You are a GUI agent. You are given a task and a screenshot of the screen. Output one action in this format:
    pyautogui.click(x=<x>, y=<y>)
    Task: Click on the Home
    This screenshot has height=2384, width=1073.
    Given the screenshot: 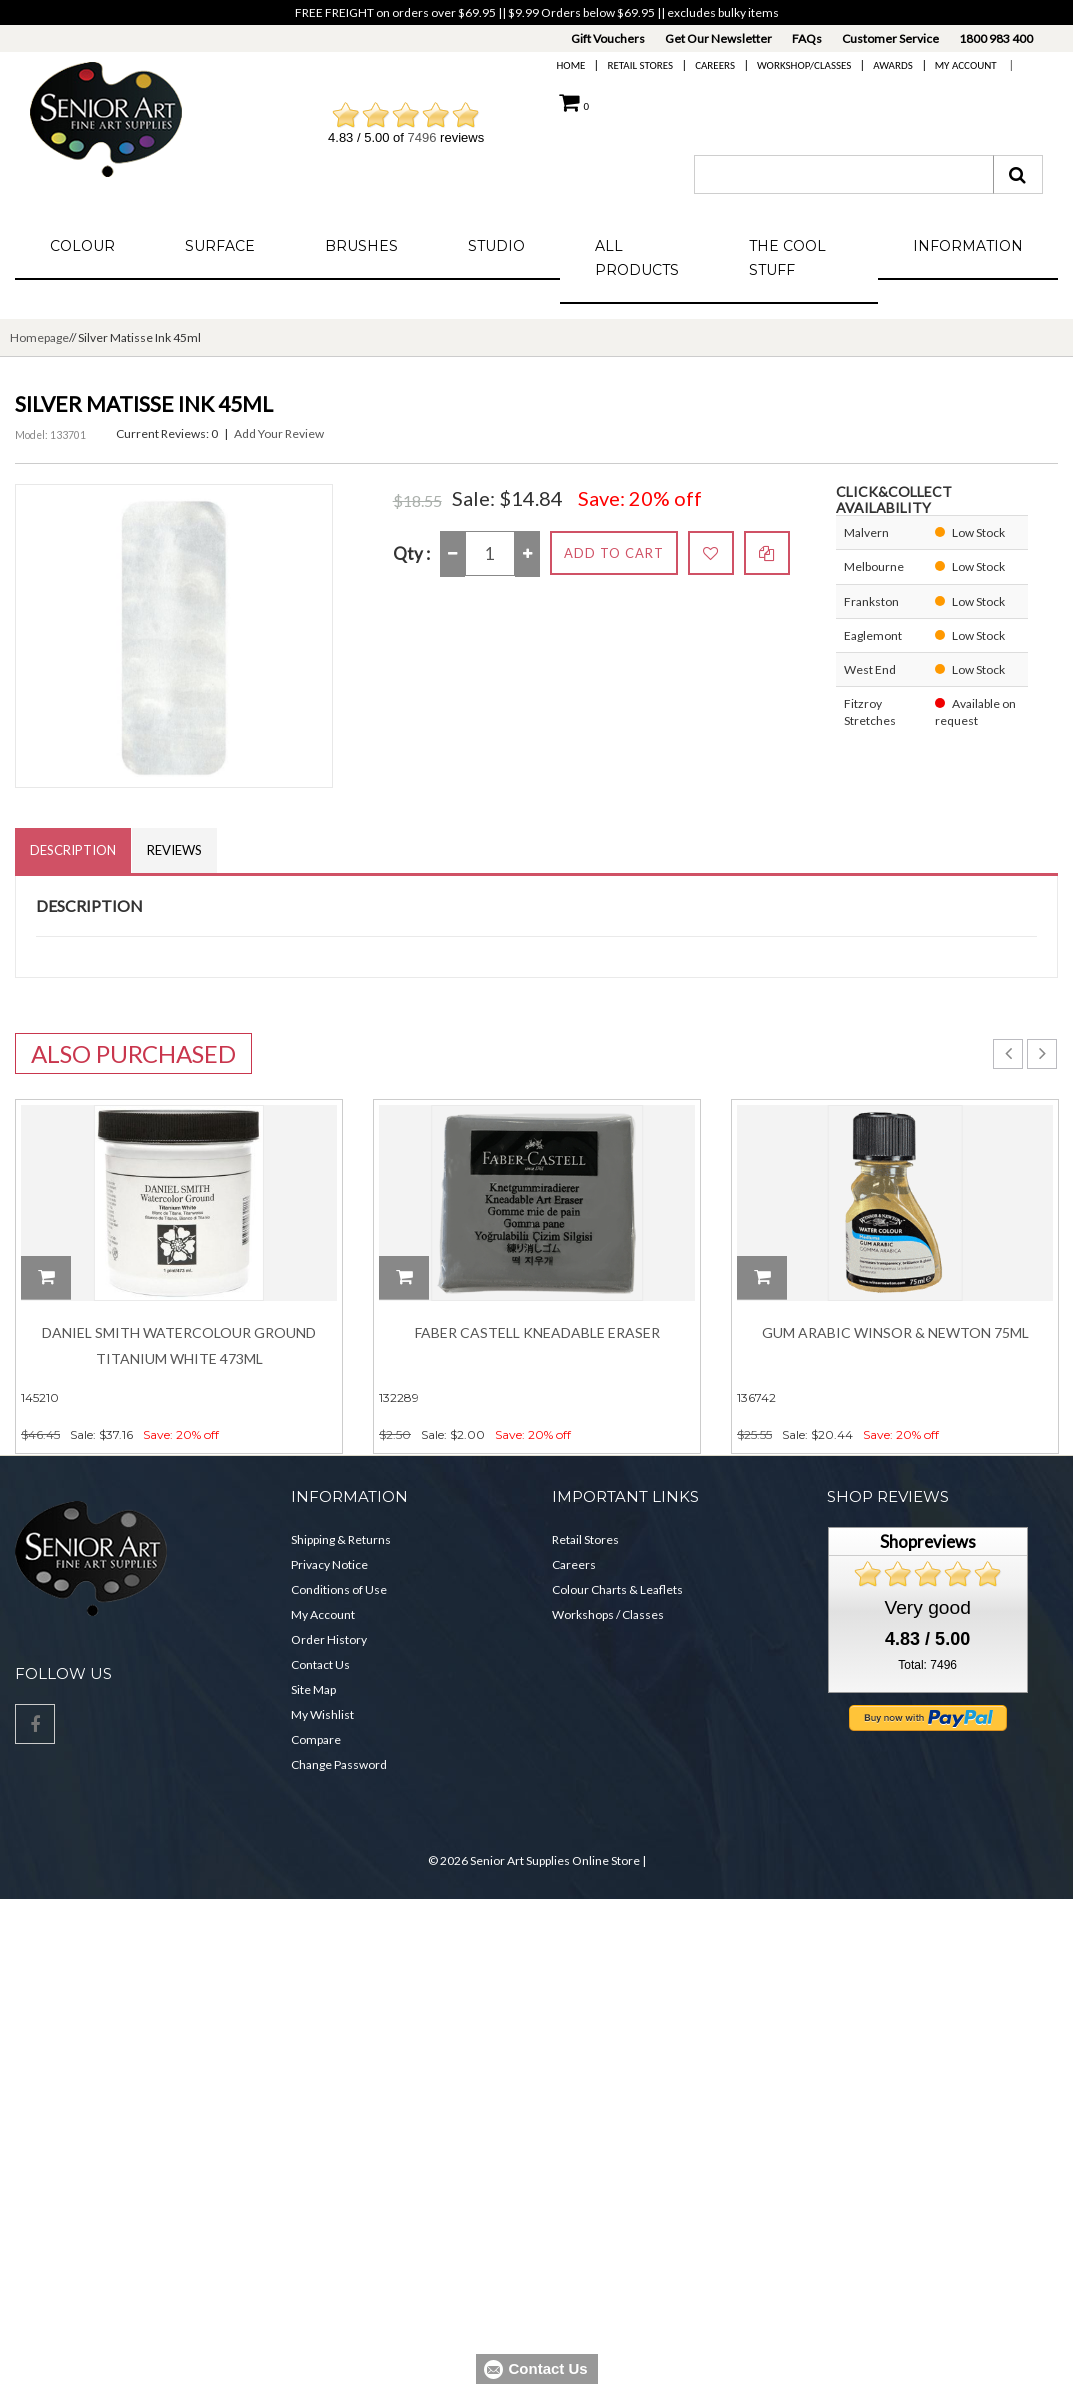 What is the action you would take?
    pyautogui.click(x=571, y=65)
    